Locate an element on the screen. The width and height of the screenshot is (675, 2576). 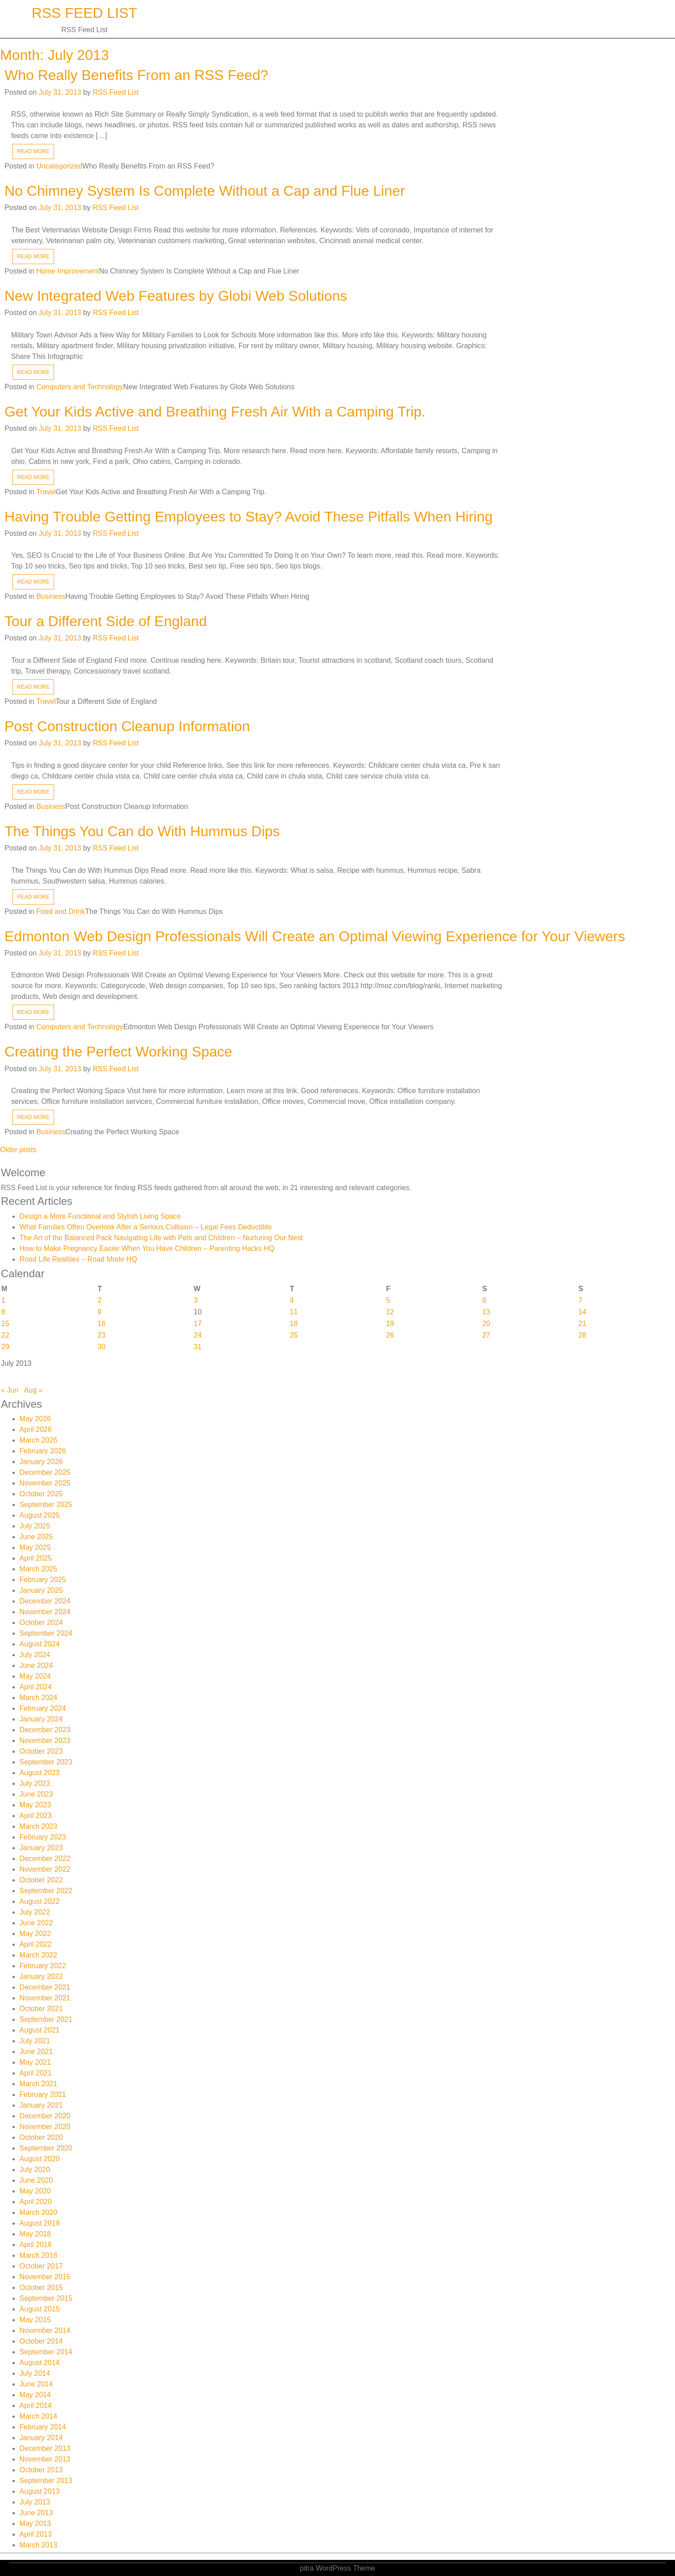
September 2024 is located at coordinates (46, 1633).